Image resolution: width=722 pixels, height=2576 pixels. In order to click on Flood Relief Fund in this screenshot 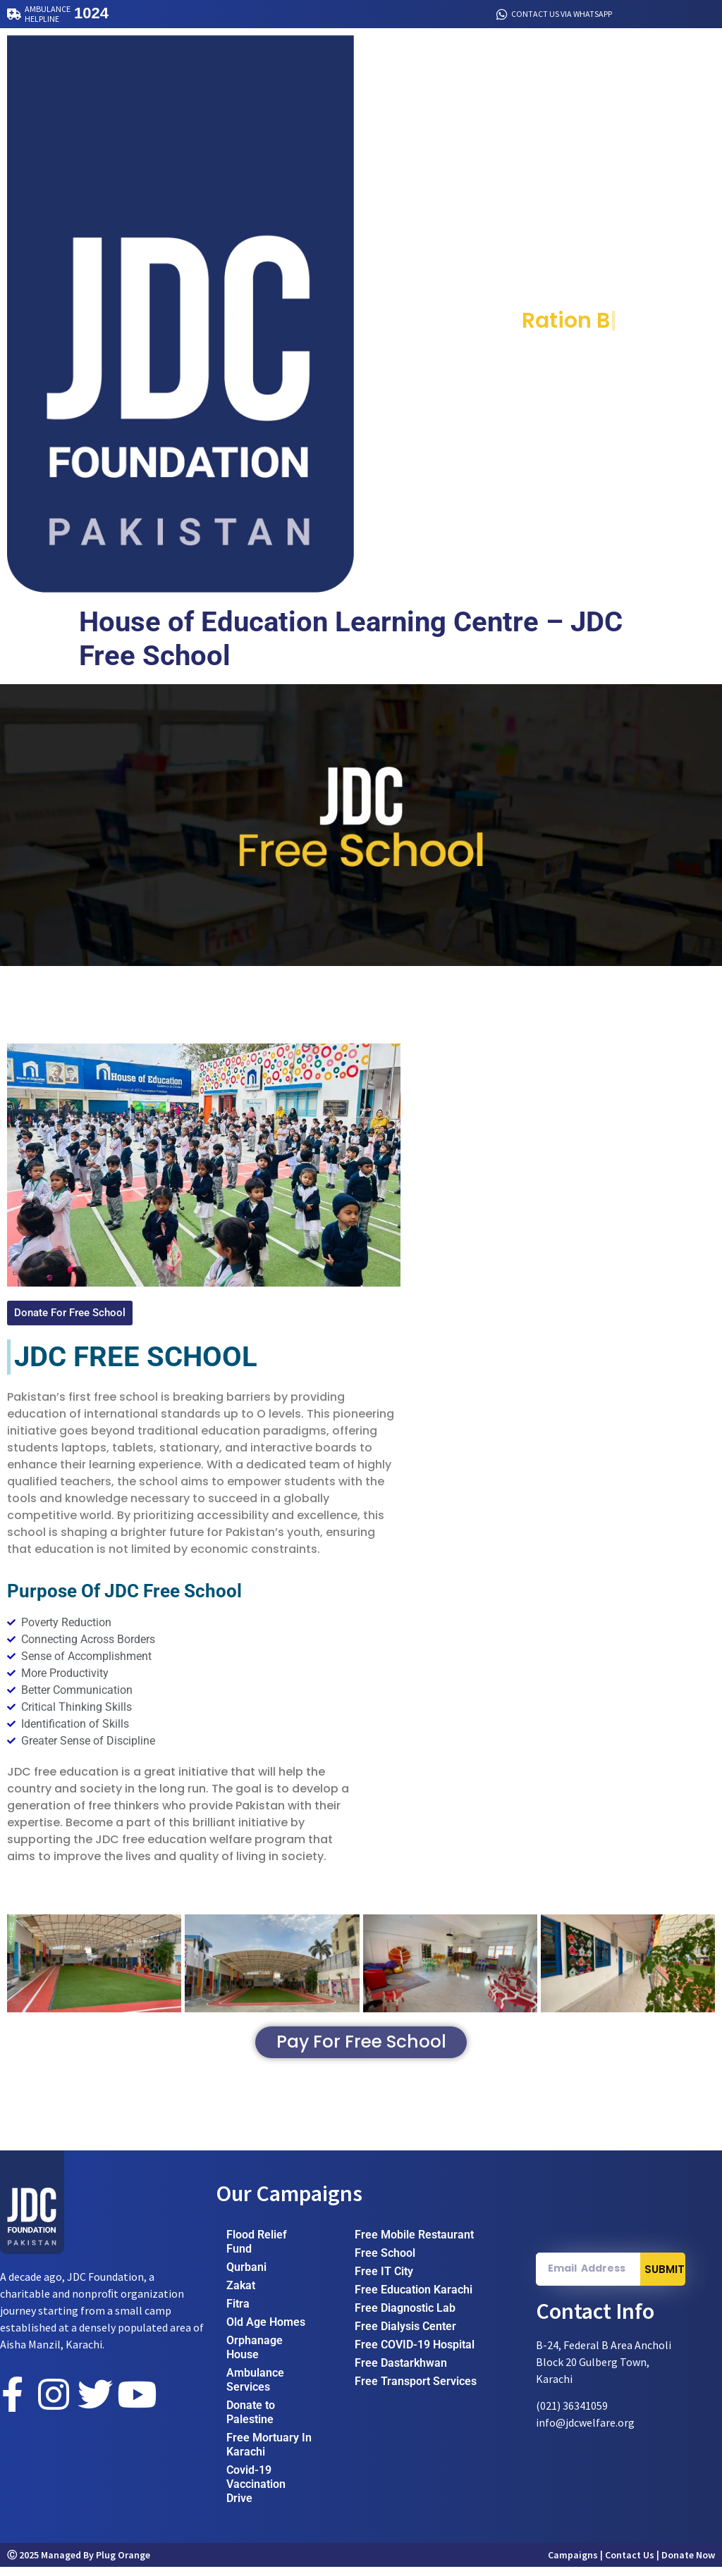, I will do `click(256, 2251)`.